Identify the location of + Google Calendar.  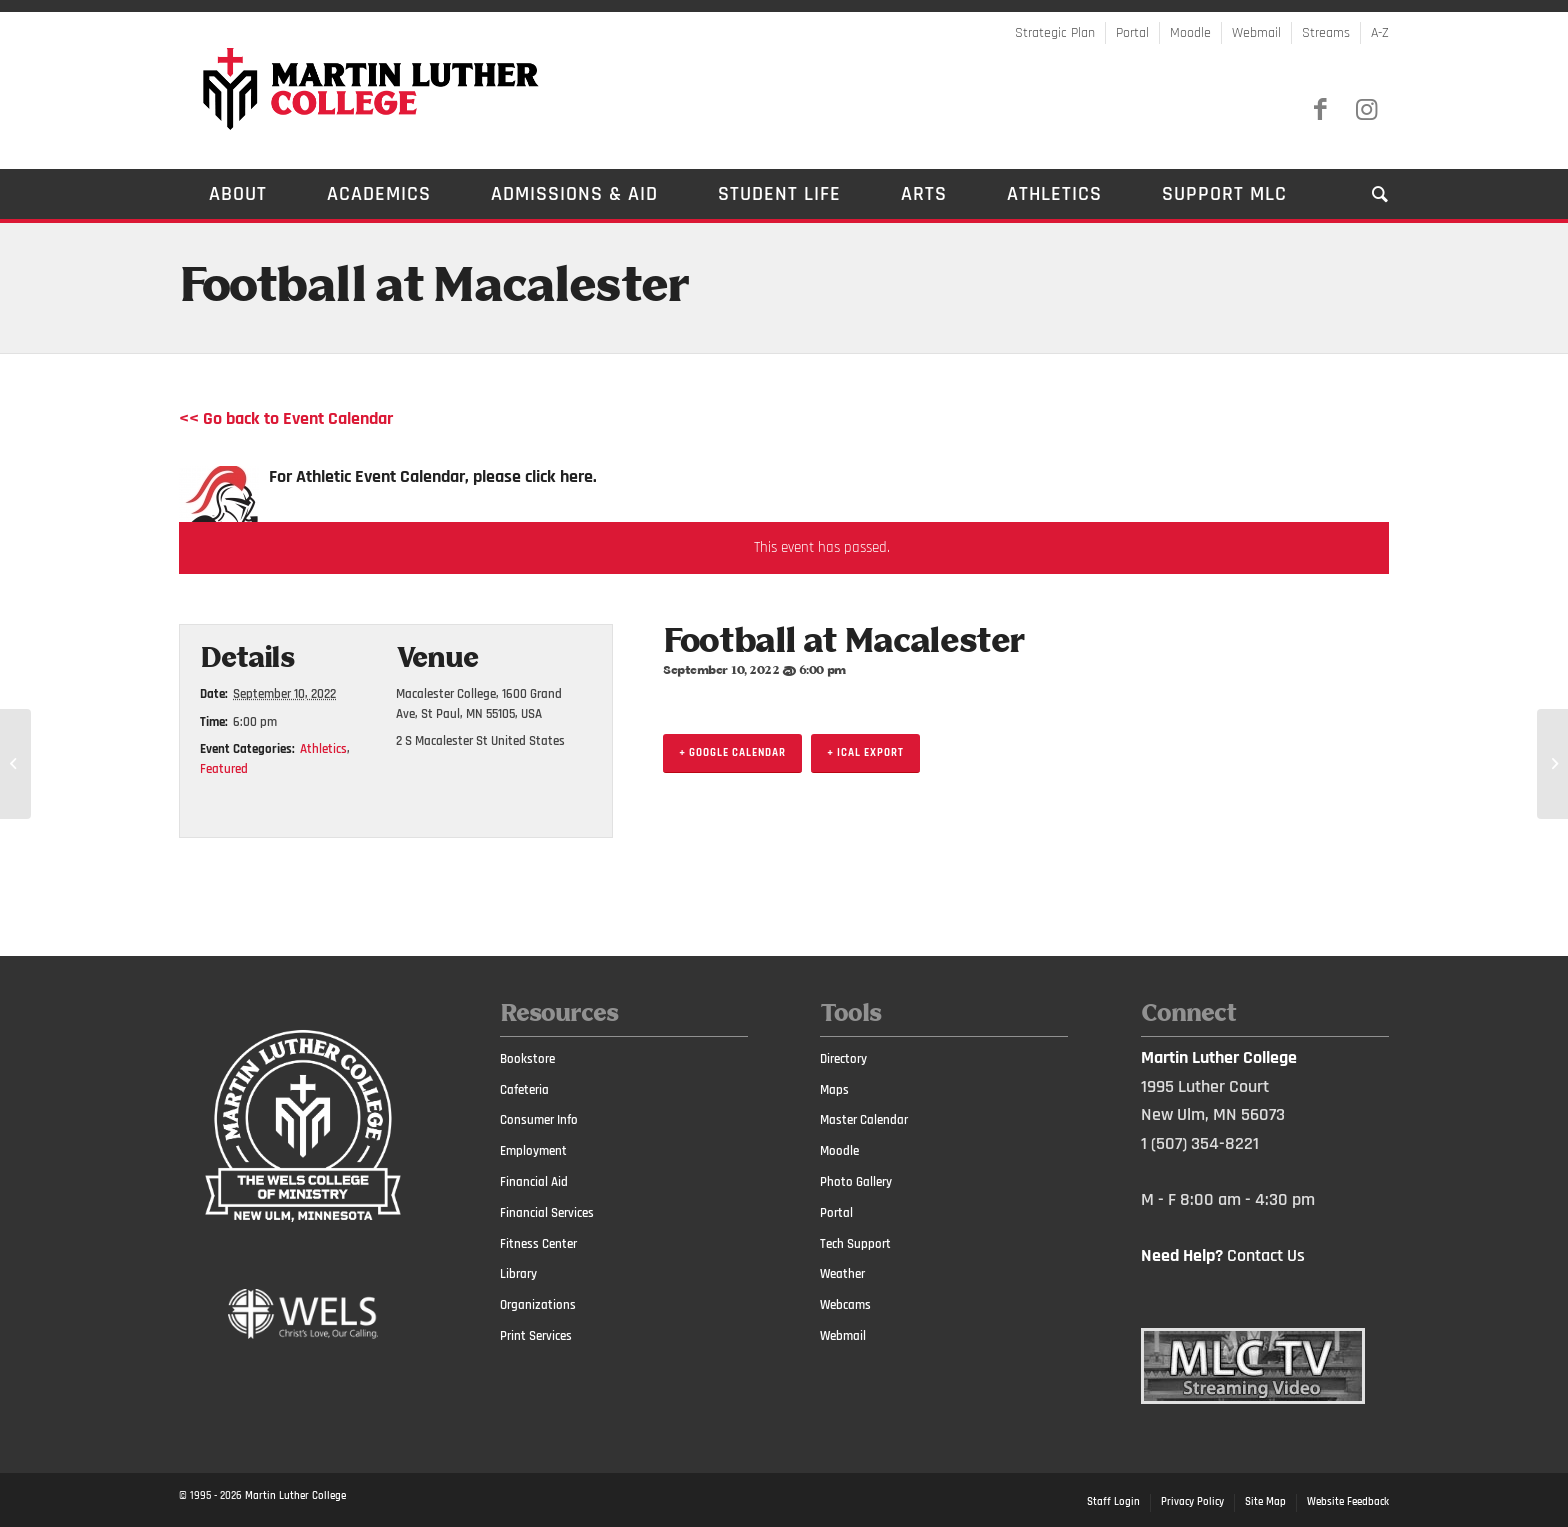
(732, 753).